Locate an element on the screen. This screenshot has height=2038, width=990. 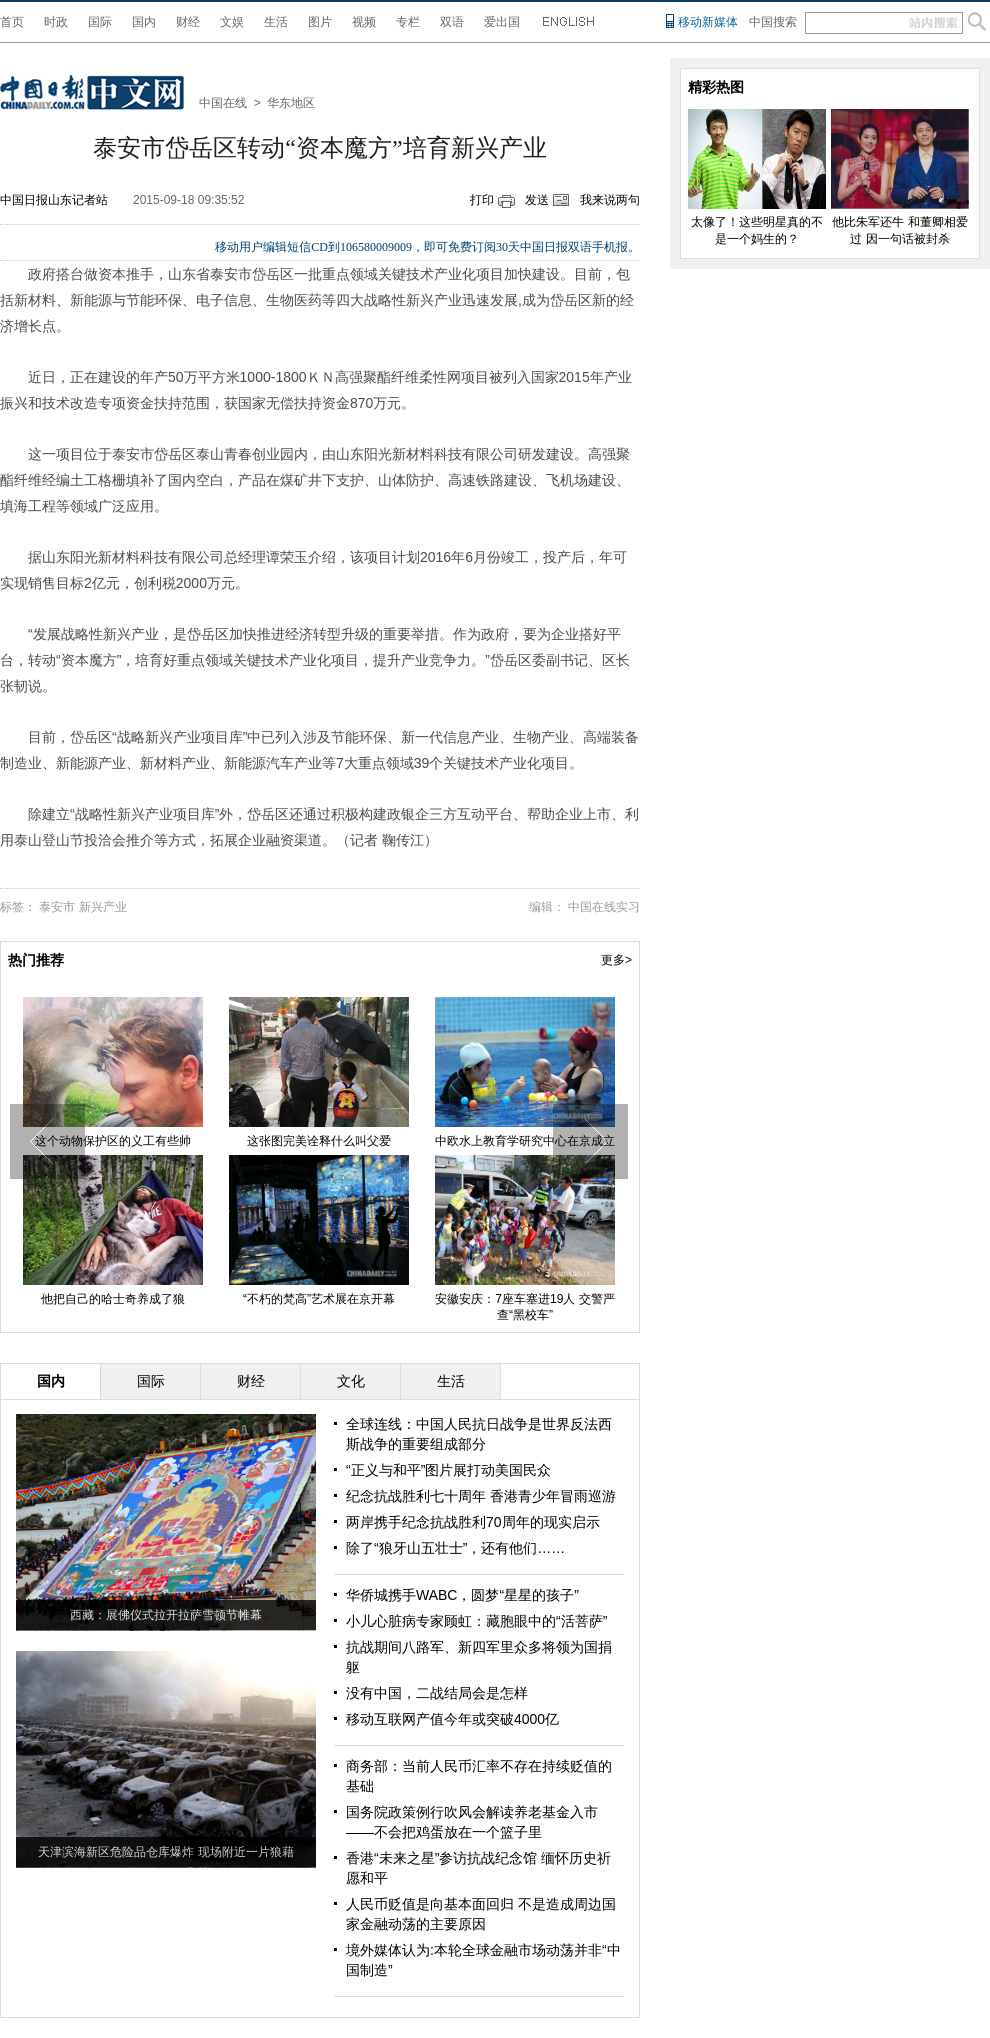
泰安市 is located at coordinates (57, 907).